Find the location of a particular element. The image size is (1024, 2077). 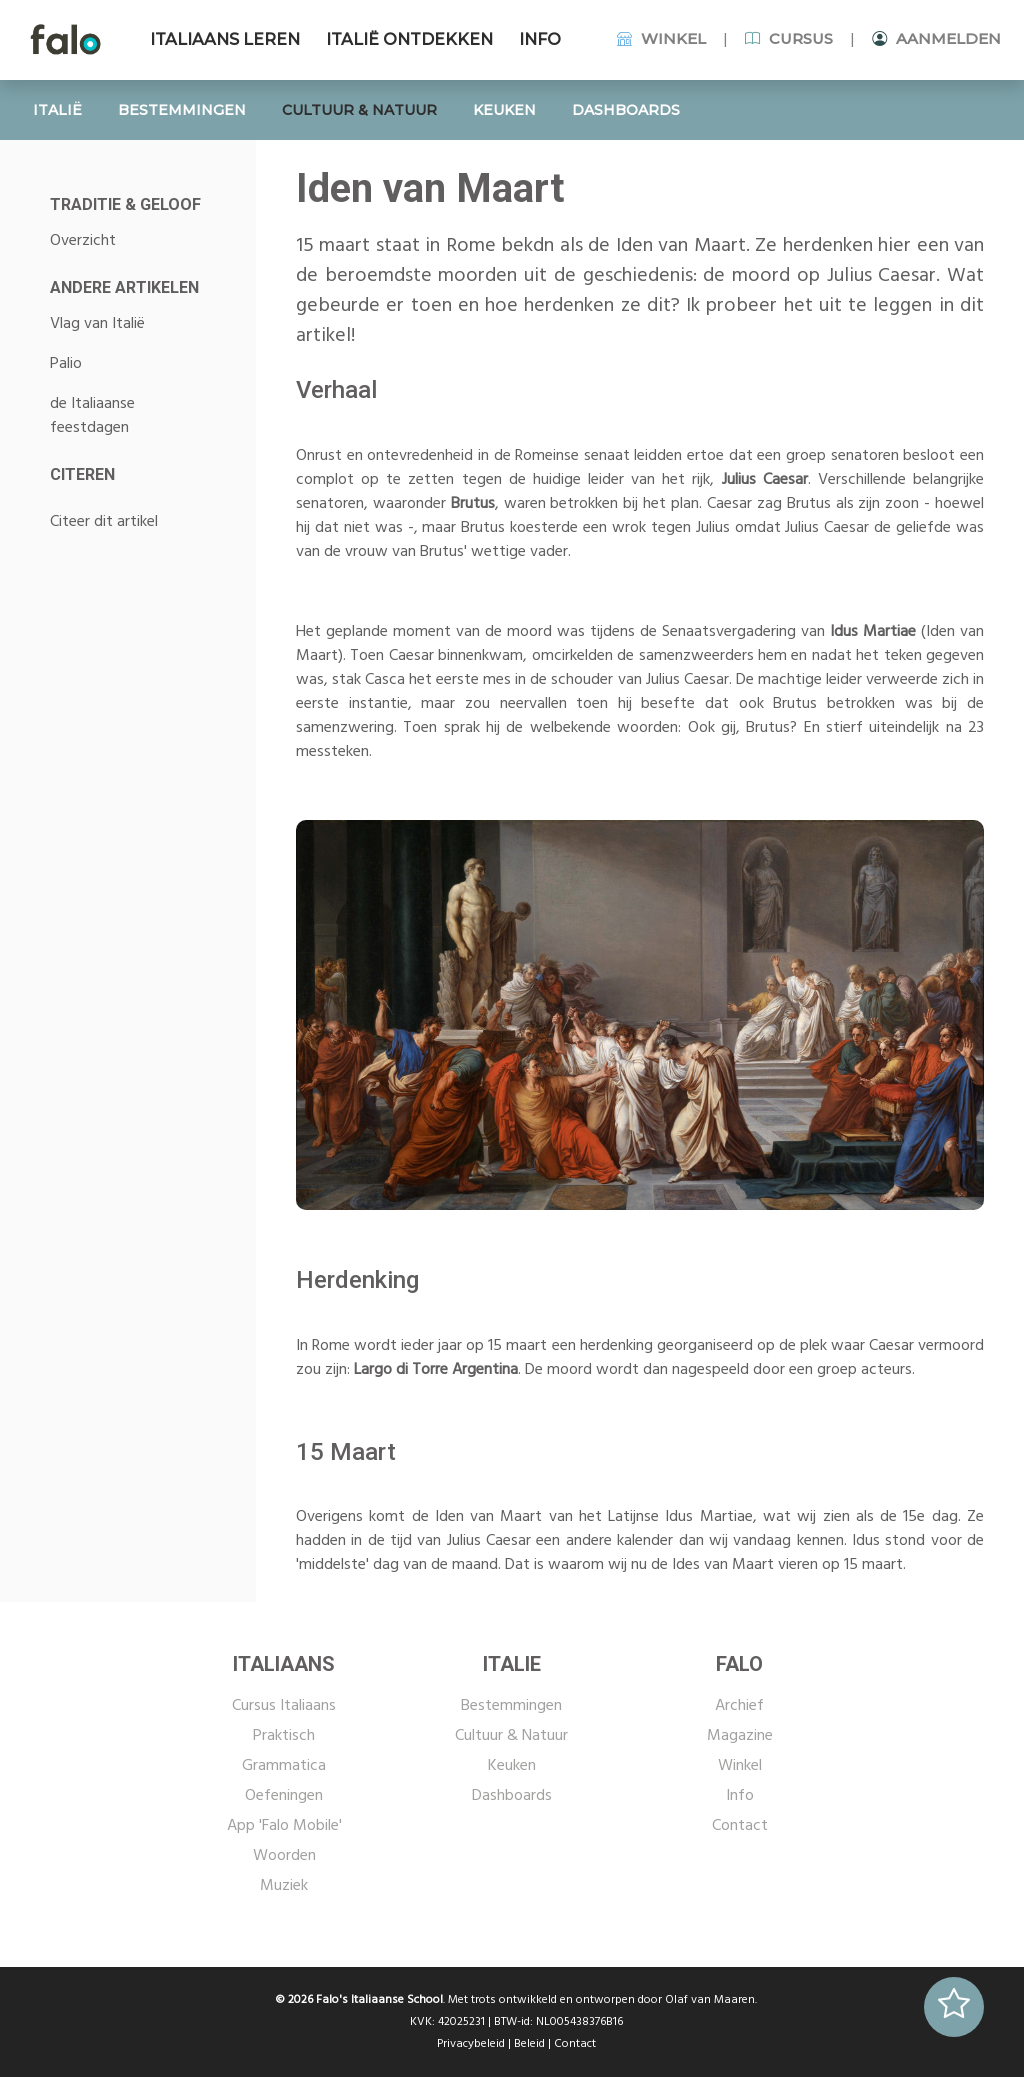

DASHBOARDS is located at coordinates (626, 110).